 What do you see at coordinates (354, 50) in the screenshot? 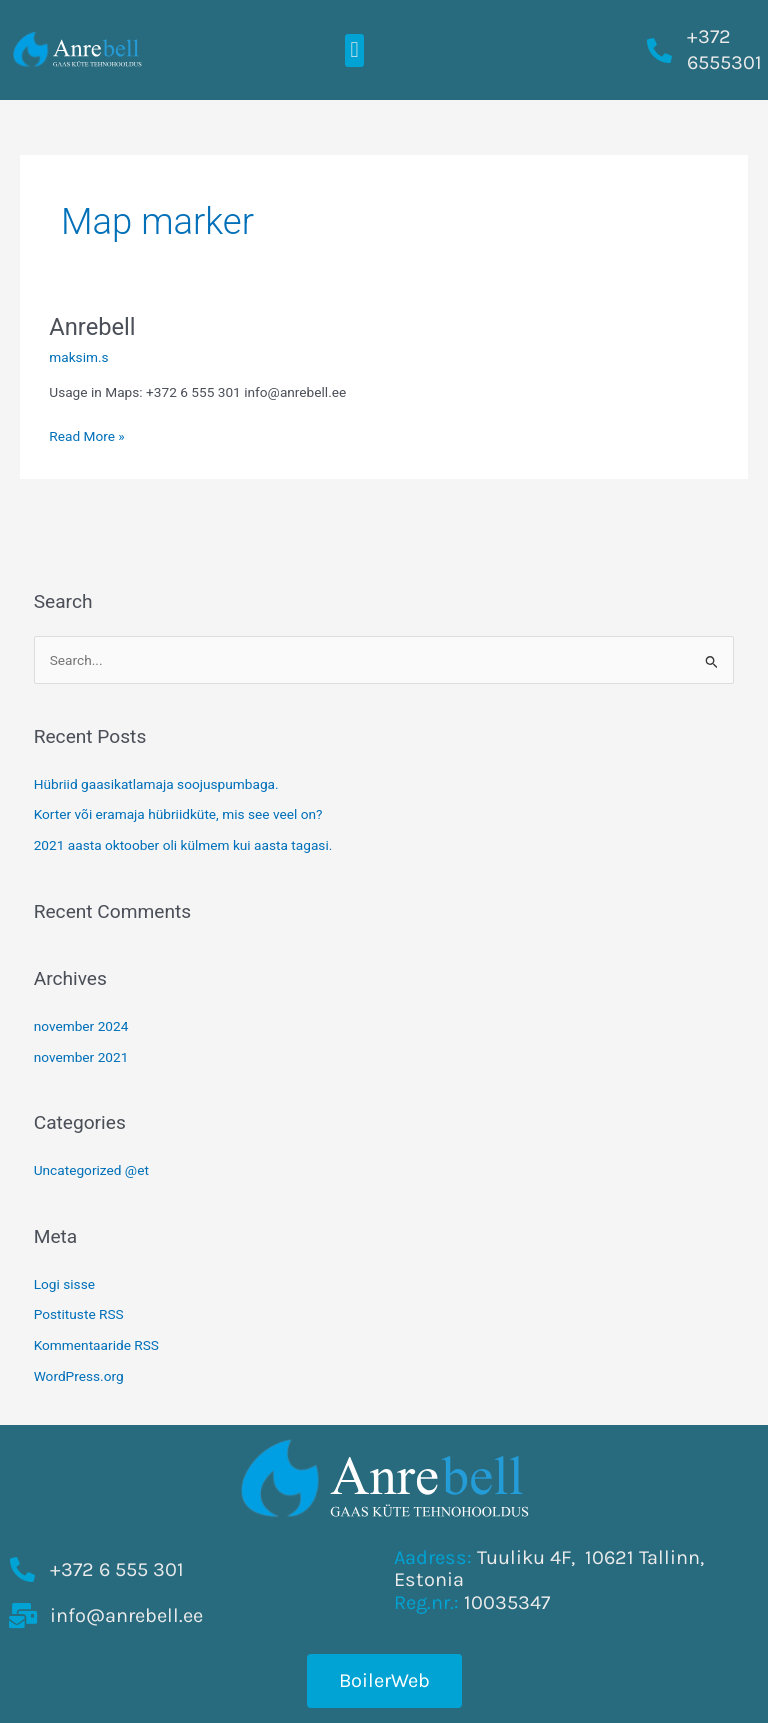
I see `[button]` at bounding box center [354, 50].